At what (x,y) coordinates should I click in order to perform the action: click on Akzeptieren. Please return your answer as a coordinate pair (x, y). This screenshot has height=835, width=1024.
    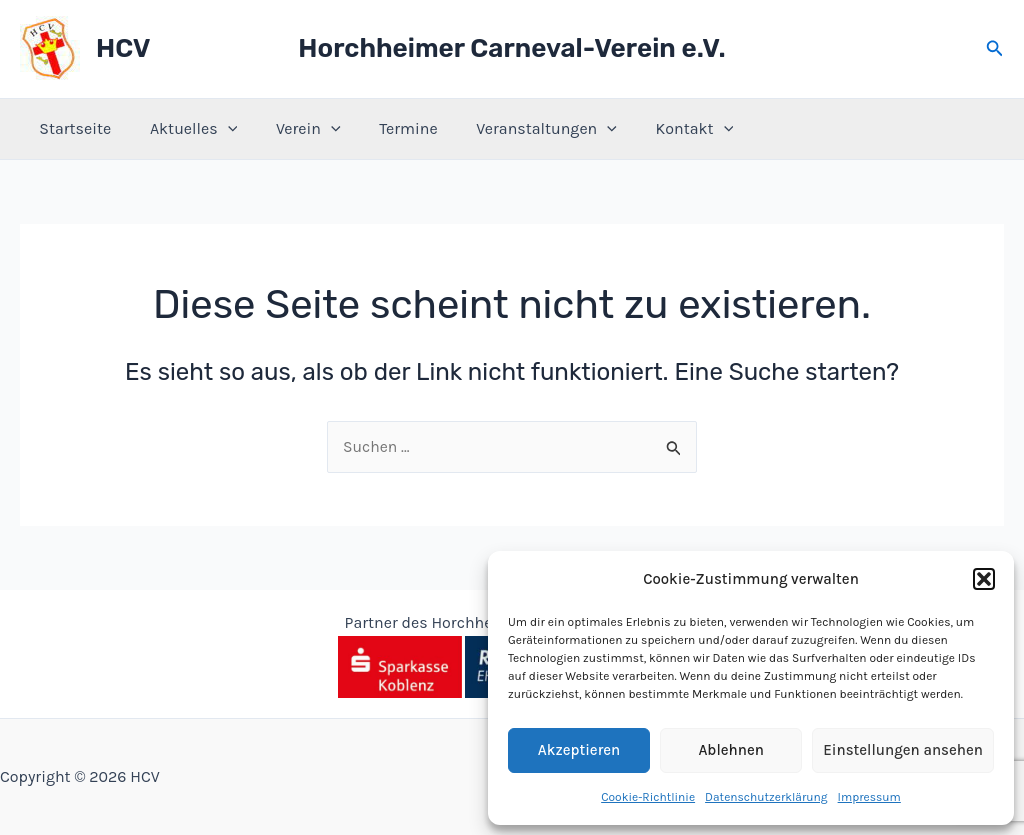
    Looking at the image, I should click on (579, 750).